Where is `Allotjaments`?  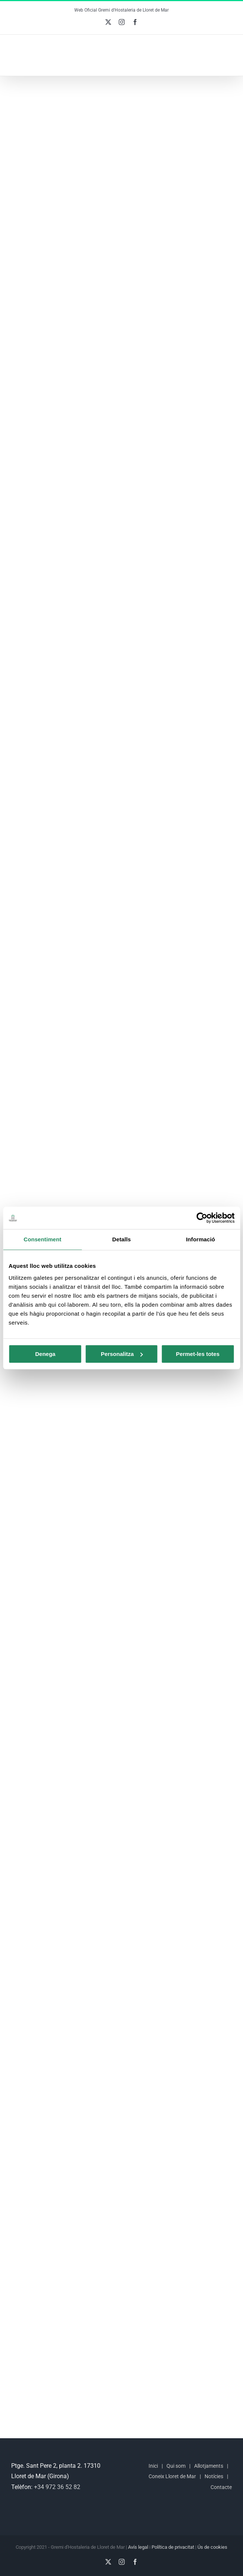 Allotjaments is located at coordinates (208, 2466).